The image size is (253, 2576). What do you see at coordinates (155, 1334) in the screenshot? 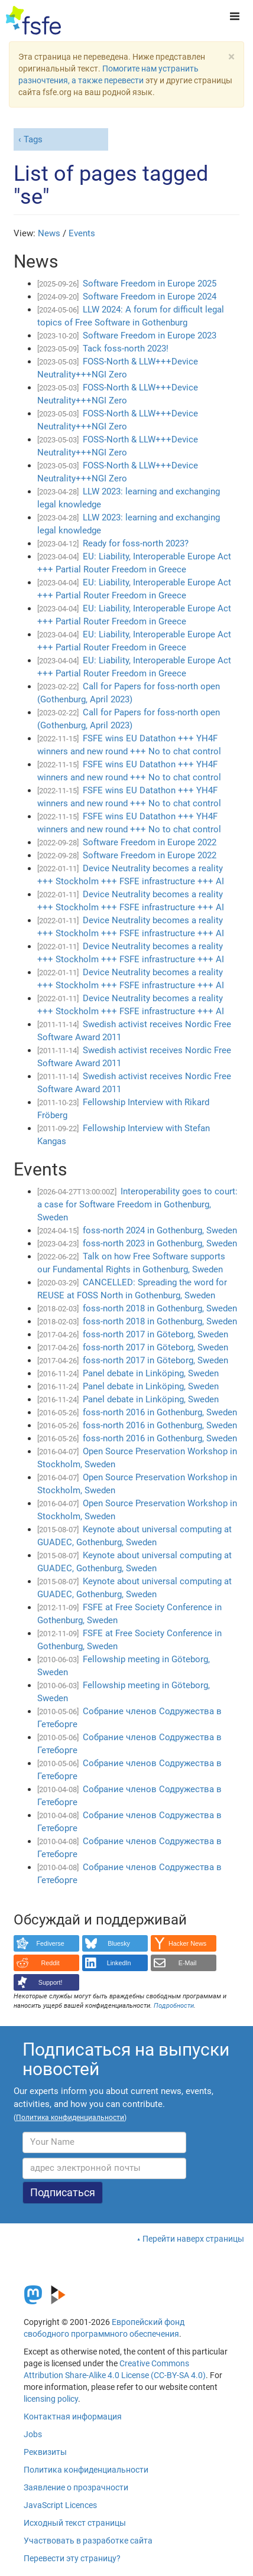
I see `foss-north 2017 in Göteborg, Sweden` at bounding box center [155, 1334].